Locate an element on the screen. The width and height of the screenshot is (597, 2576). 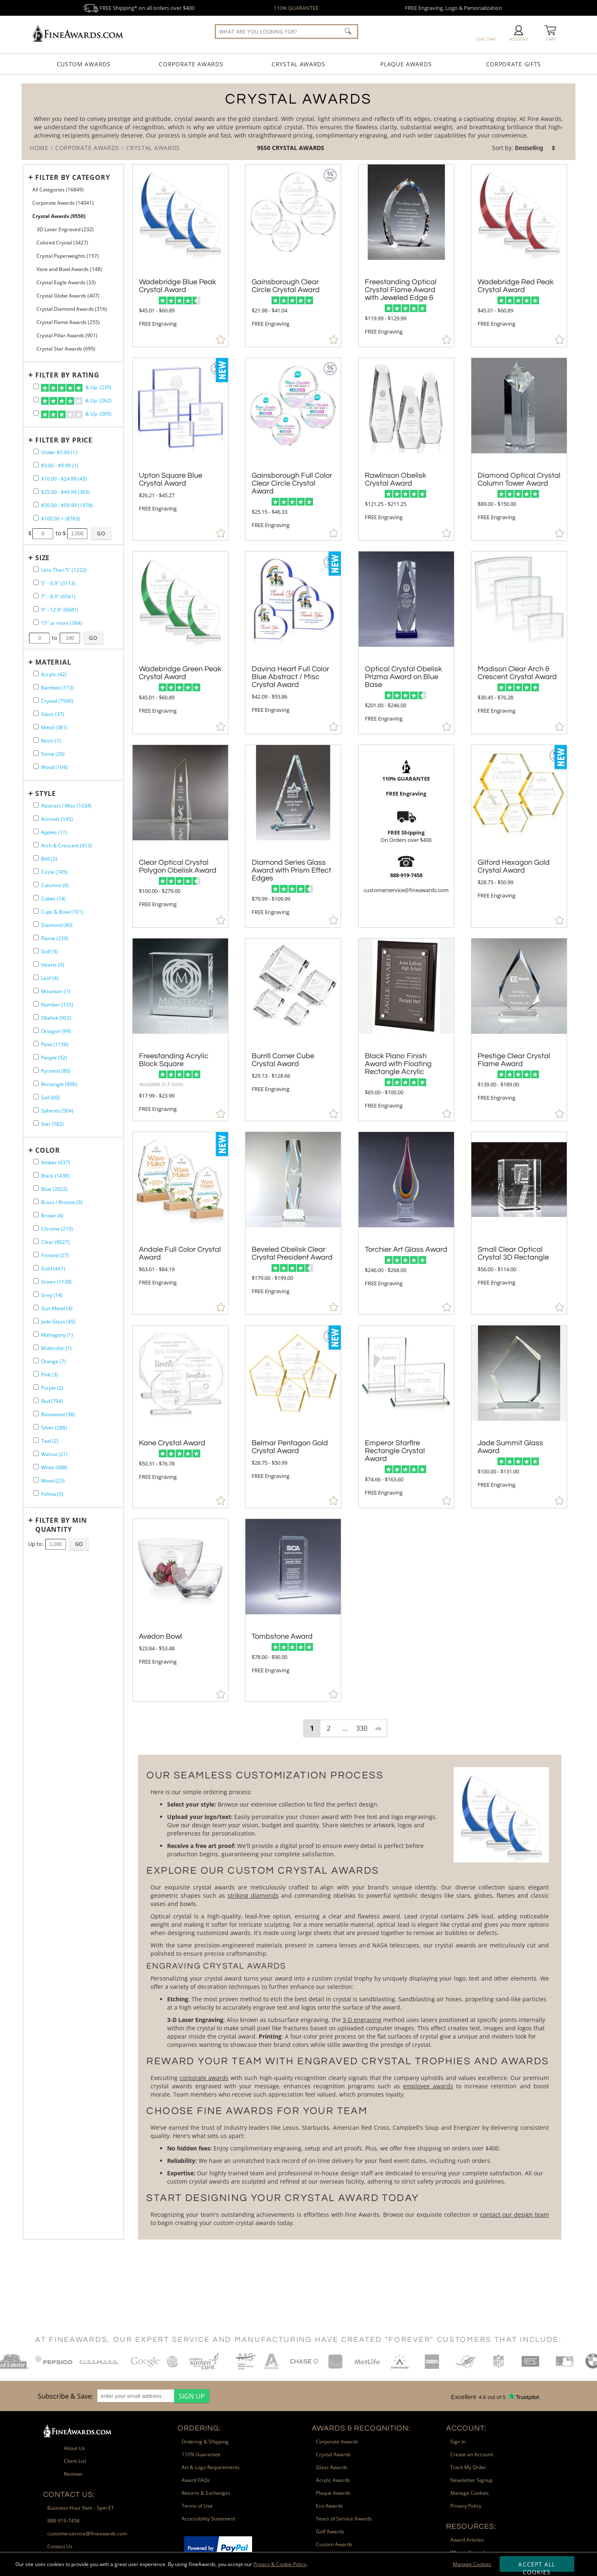
Bell (2) [filter by Bell shape containing 2 items] is located at coordinates (49, 858).